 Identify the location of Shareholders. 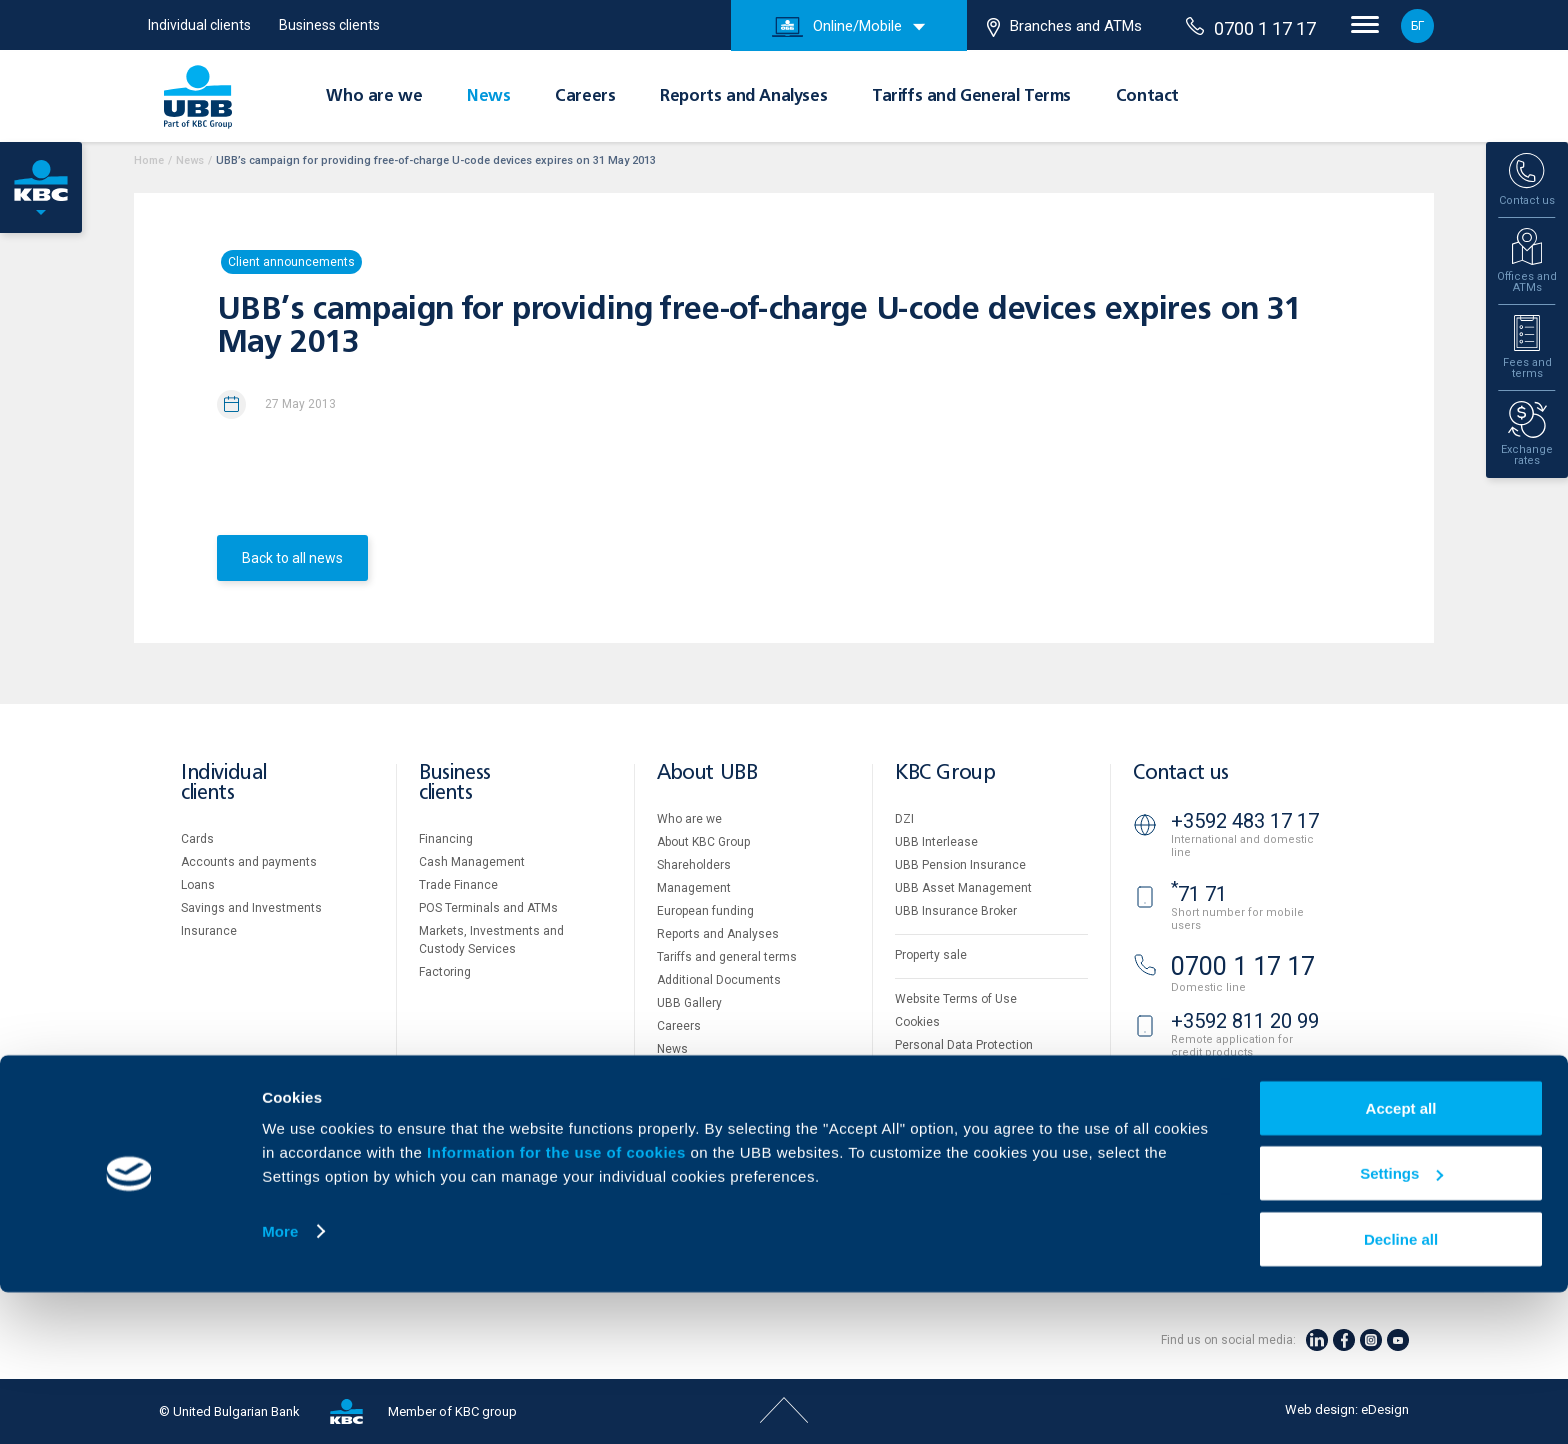
(694, 865).